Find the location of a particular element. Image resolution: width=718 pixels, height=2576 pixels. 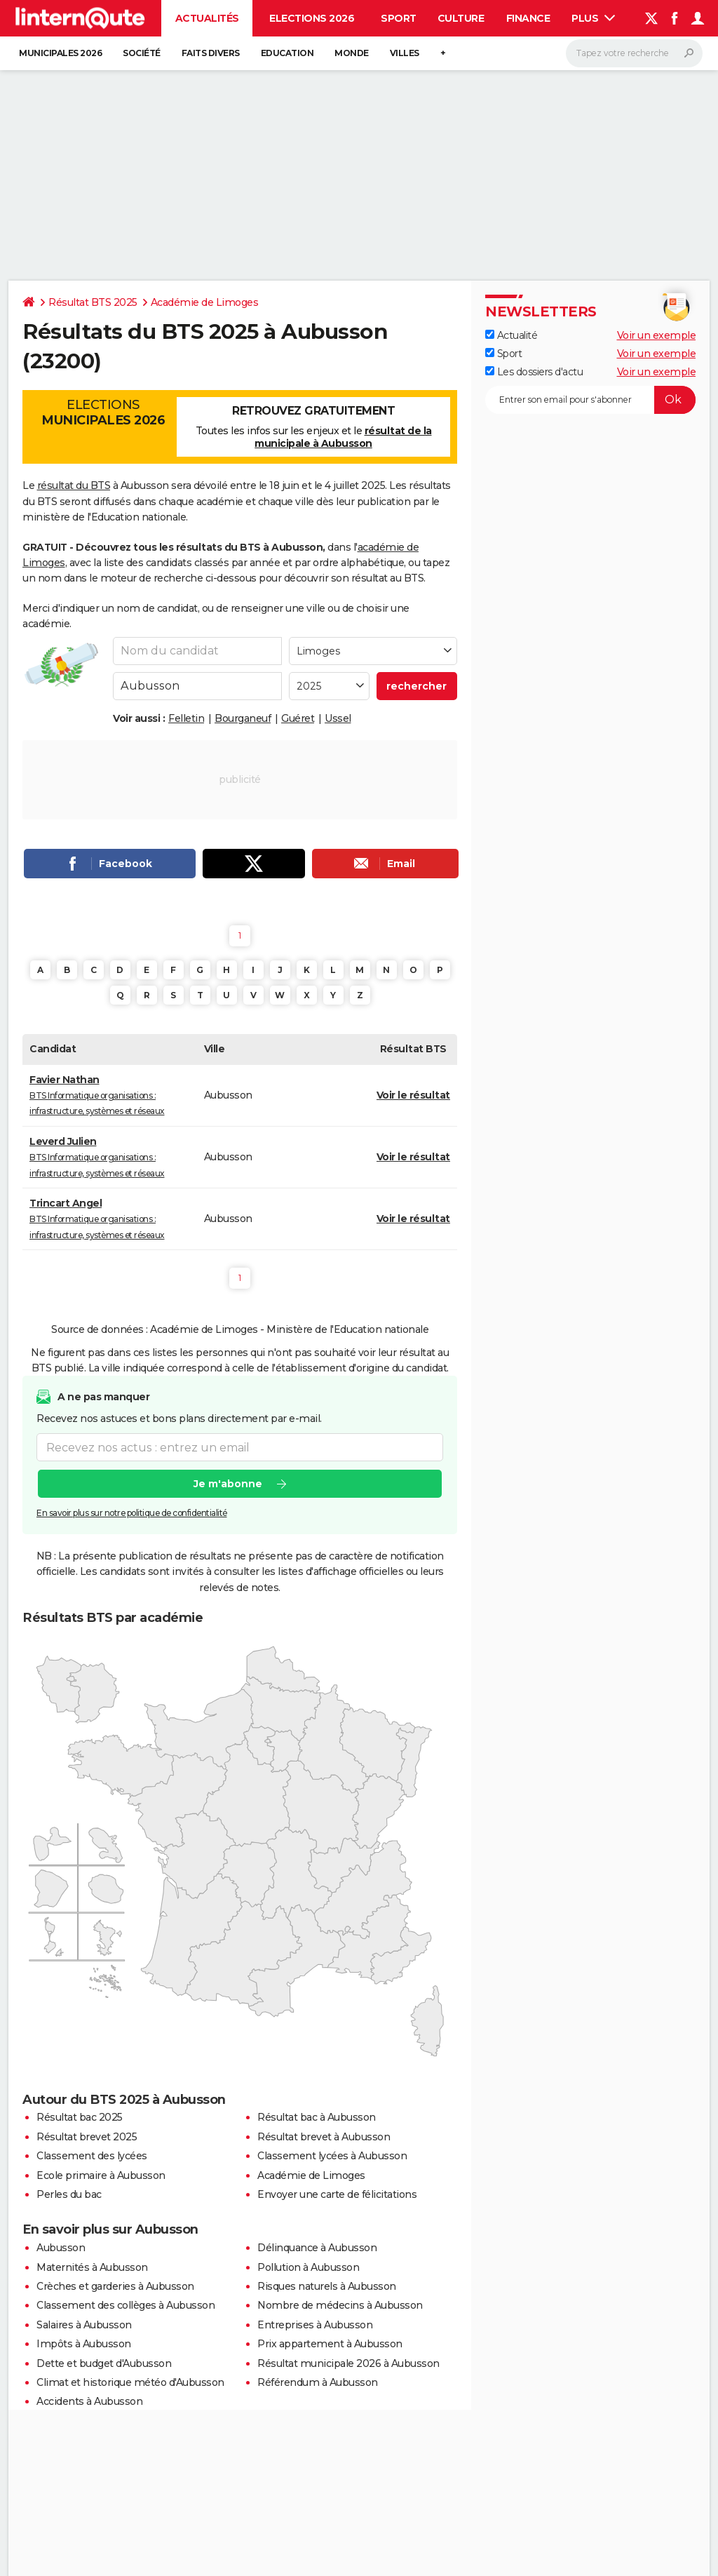

Dette et budget d'Aubusson is located at coordinates (103, 2363).